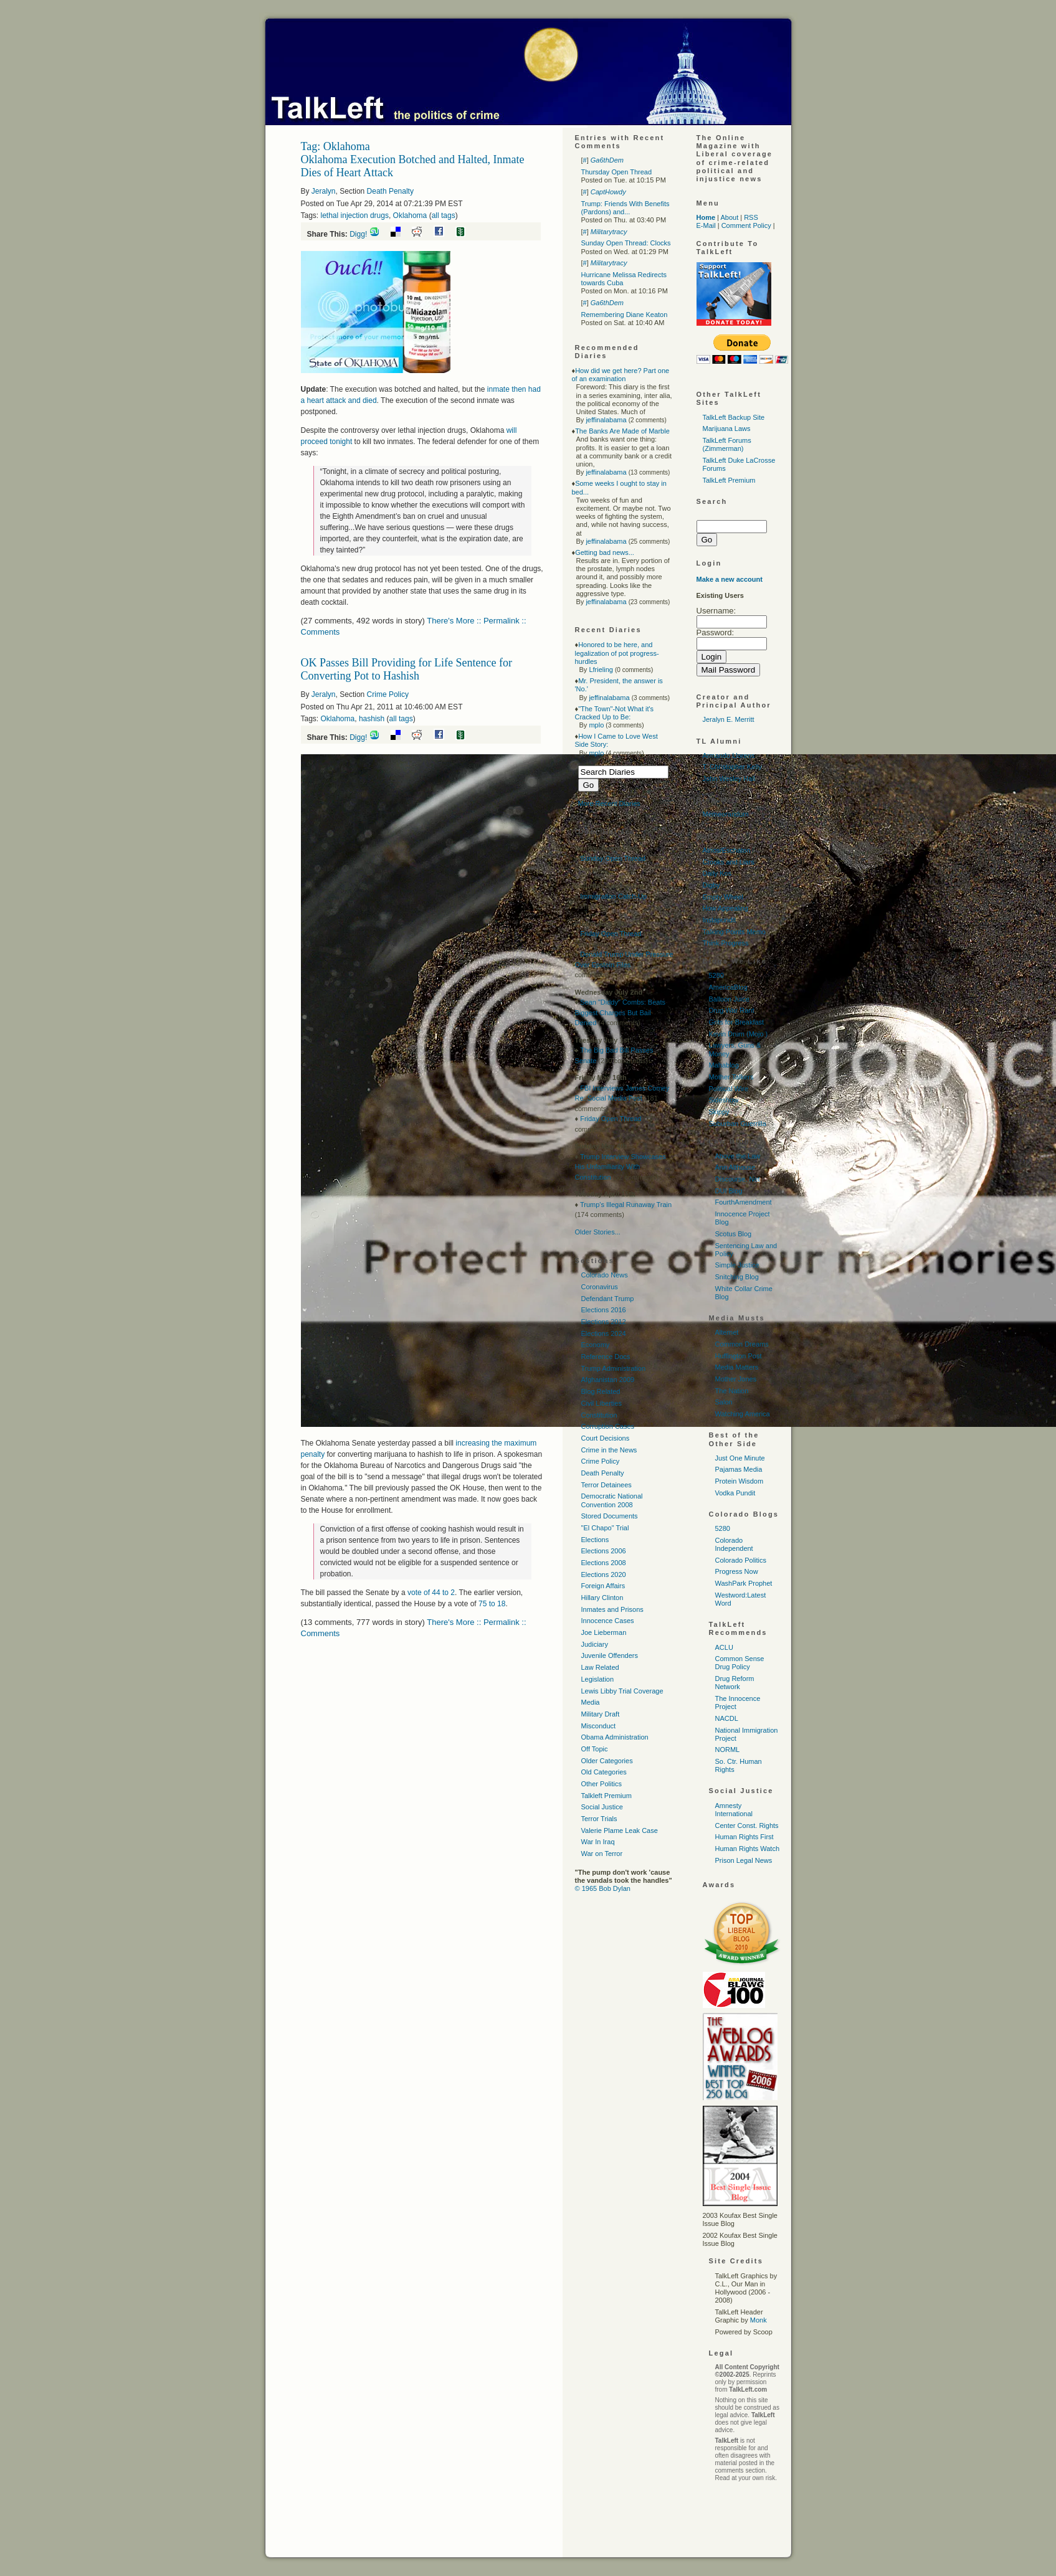 This screenshot has width=1056, height=2576. What do you see at coordinates (744, 1860) in the screenshot?
I see `Prison Legal News` at bounding box center [744, 1860].